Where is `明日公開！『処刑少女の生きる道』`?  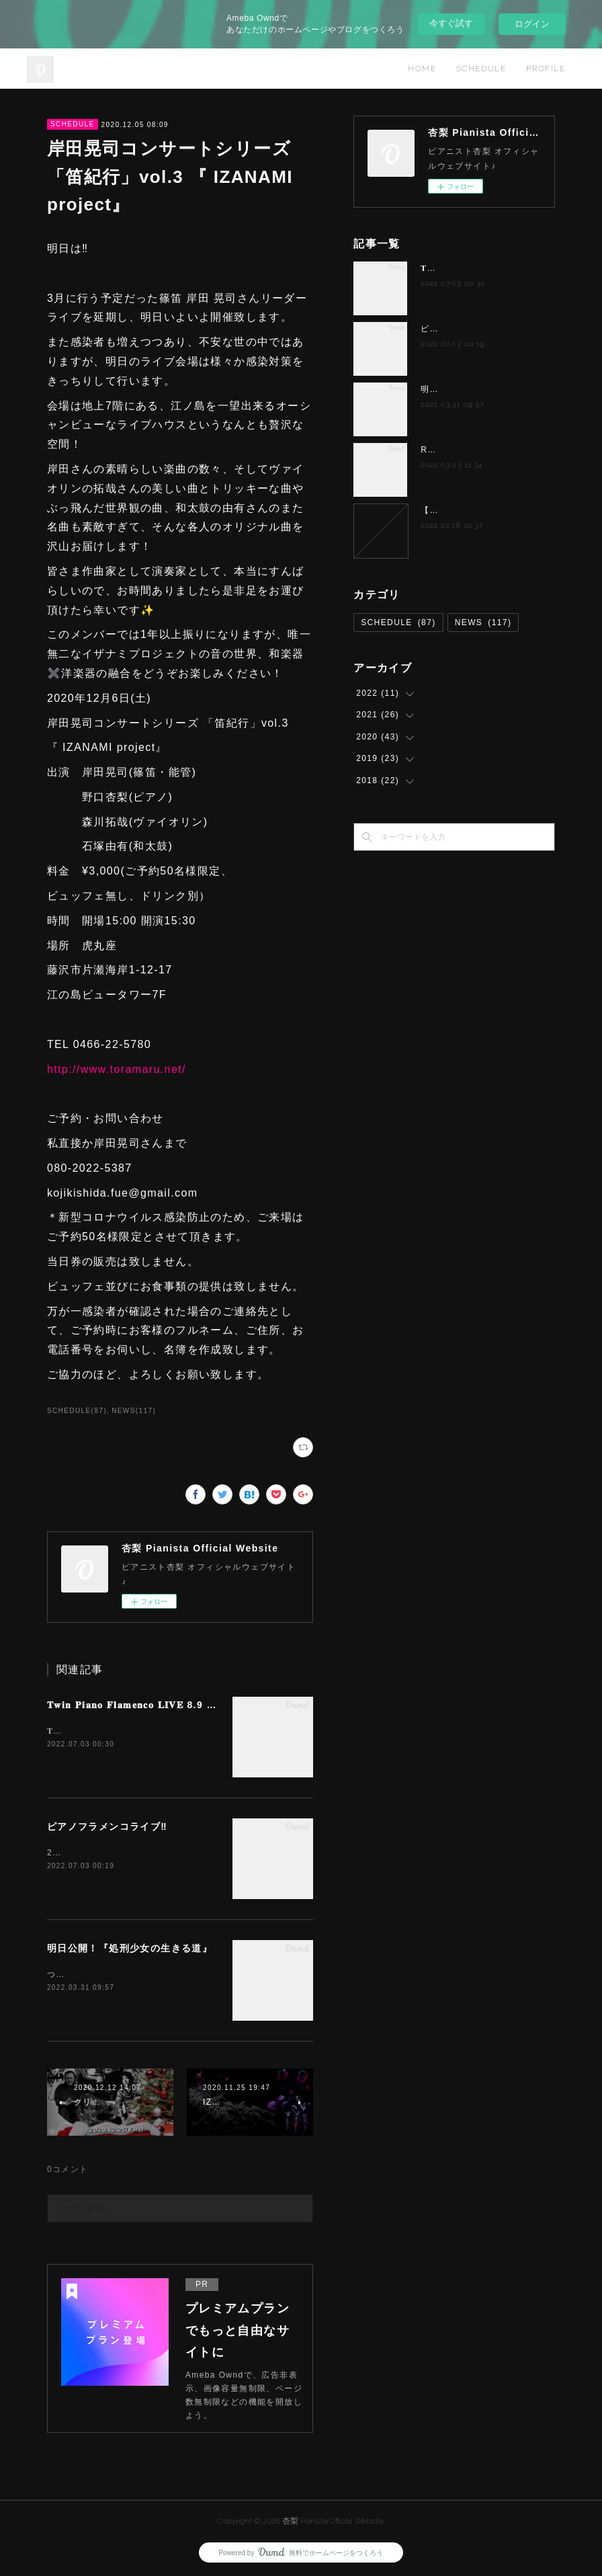 明日公開！『処刑少女の生きる道』 is located at coordinates (129, 1948).